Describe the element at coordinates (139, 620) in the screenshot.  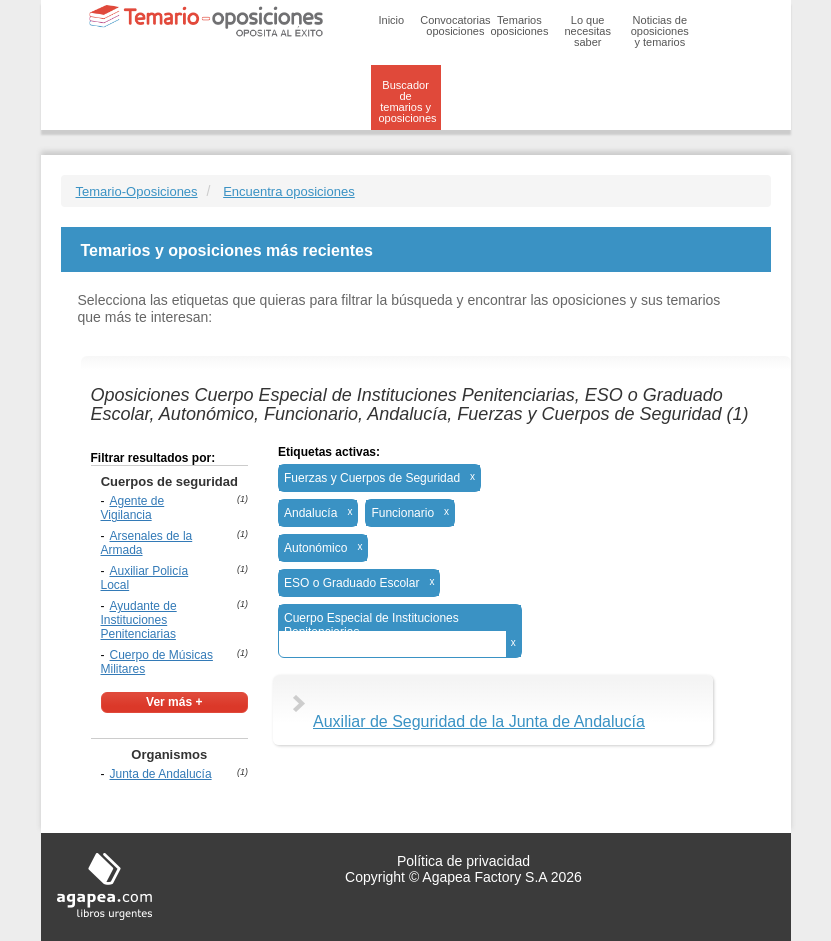
I see `Ayudante de Instituciones Penitenciarias` at that location.